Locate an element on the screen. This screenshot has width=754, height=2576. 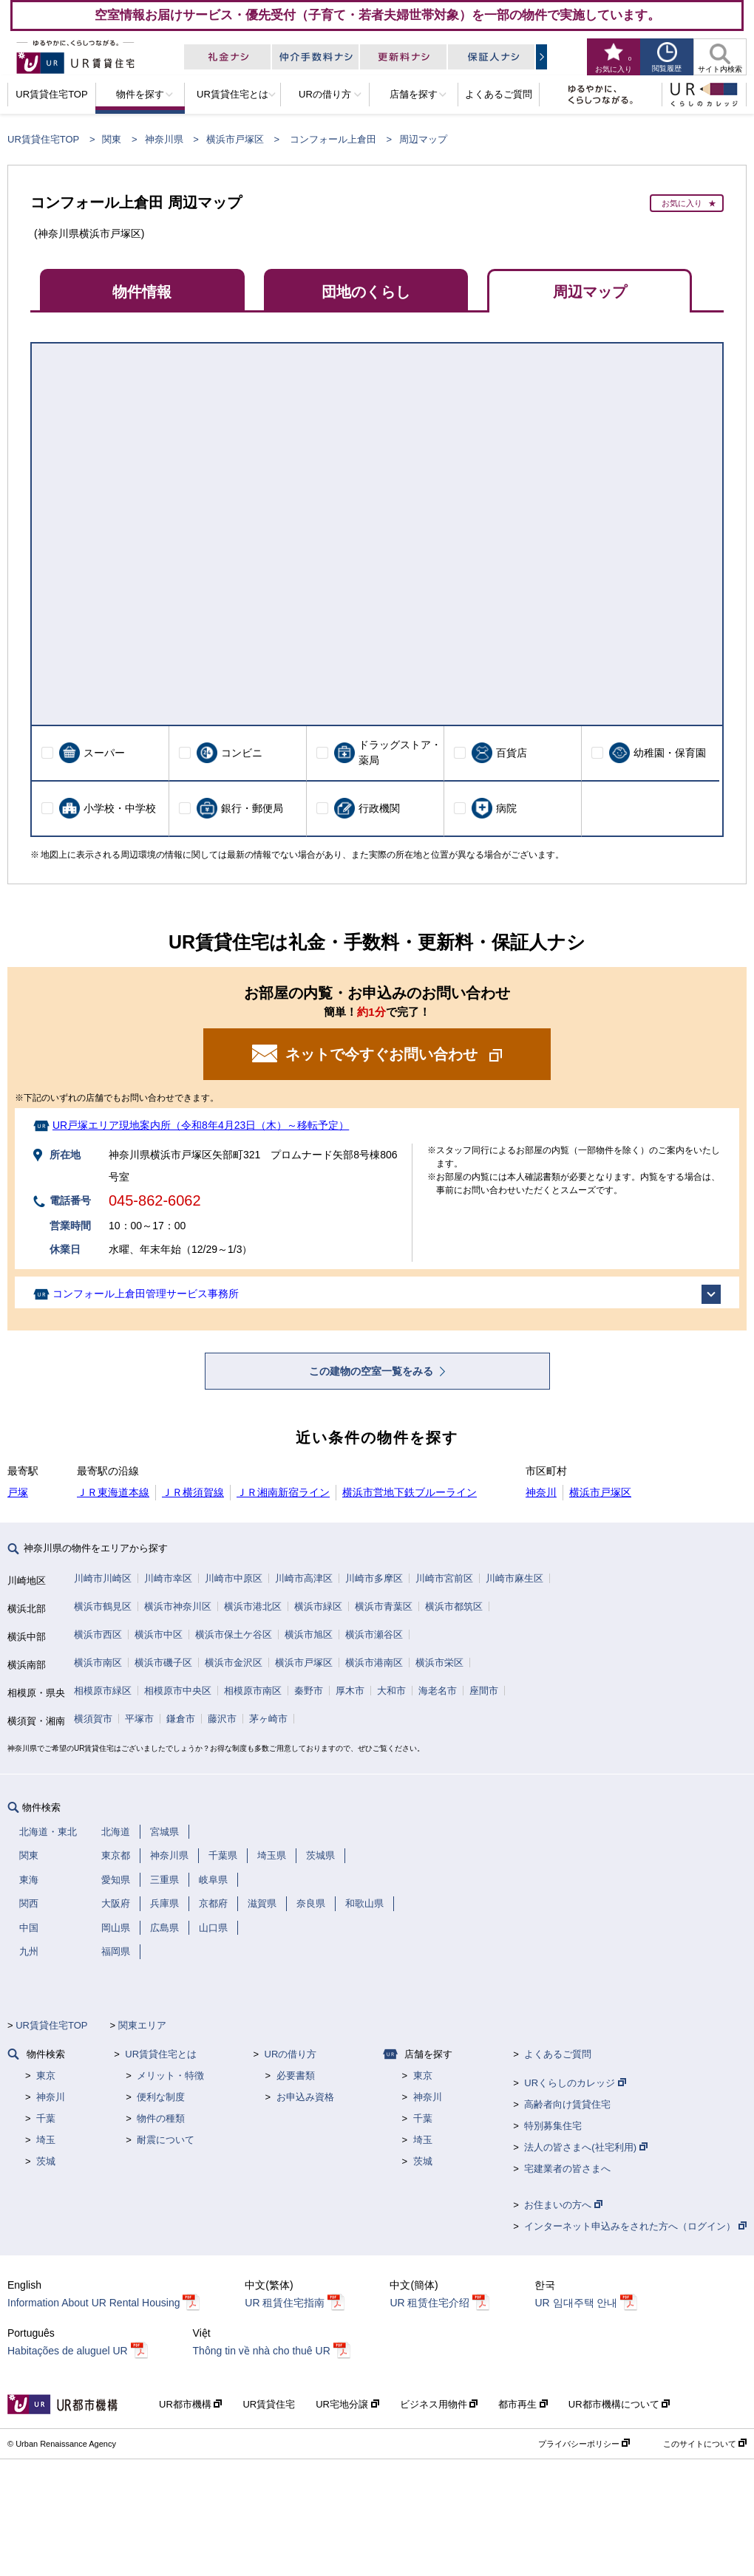
高齢者向け賃貸住宅 is located at coordinates (567, 2104).